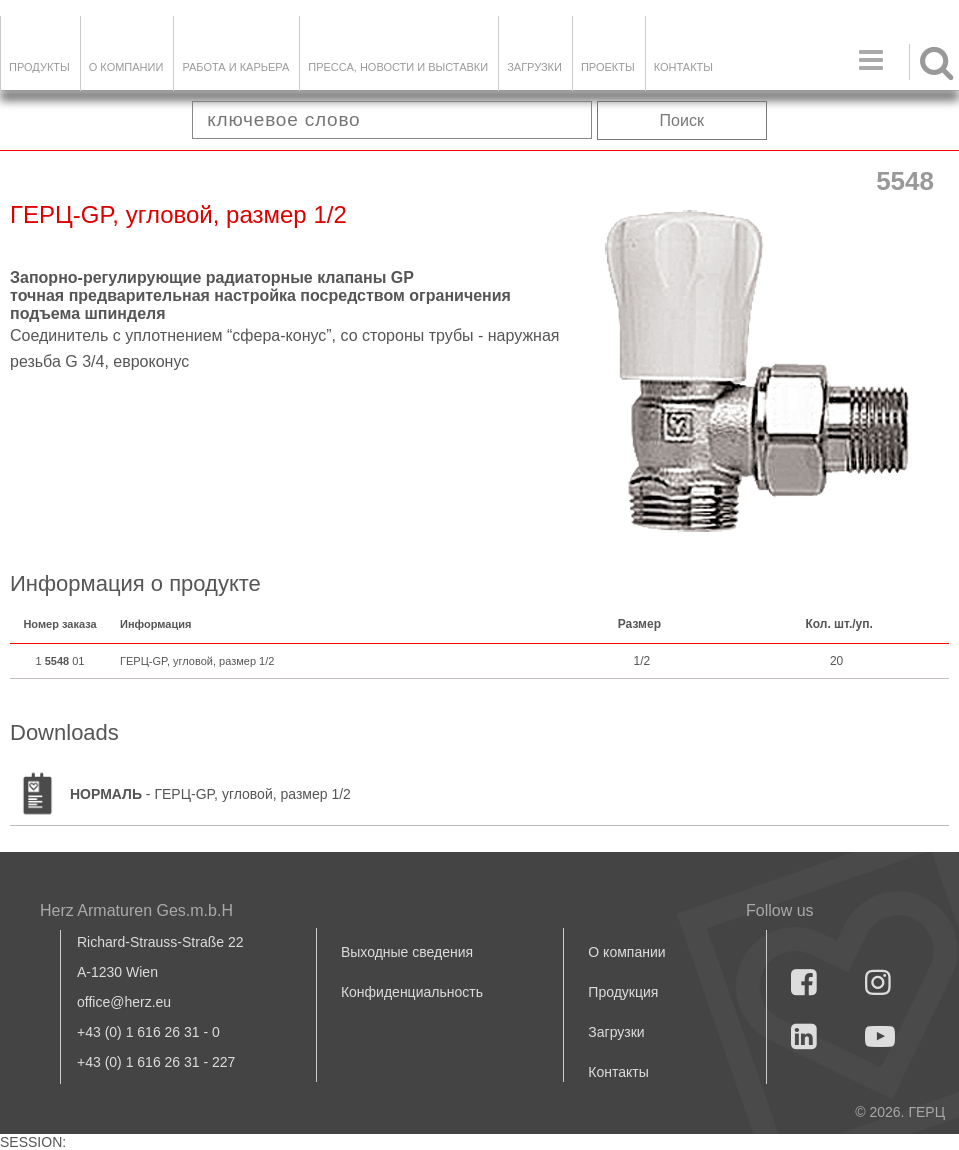 The width and height of the screenshot is (959, 1150). I want to click on Herz Armaturen Ges.m.b.H, so click(136, 910).